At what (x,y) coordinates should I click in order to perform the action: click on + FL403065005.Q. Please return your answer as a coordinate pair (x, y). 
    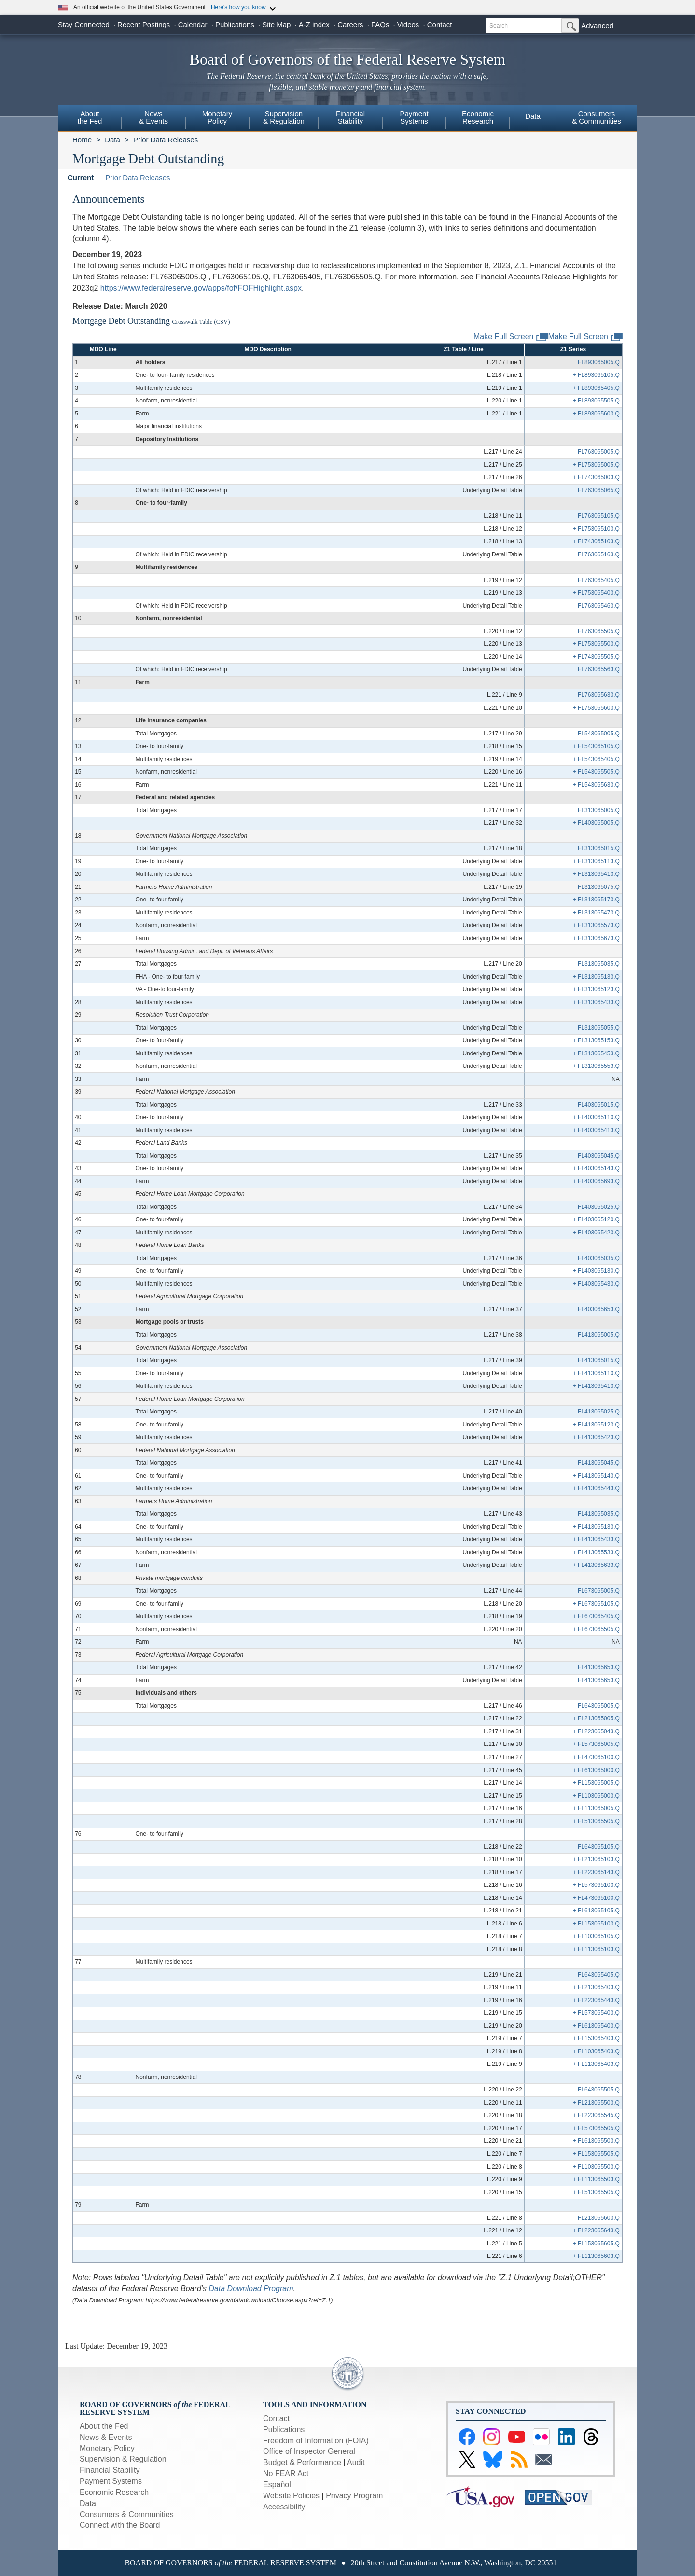
    Looking at the image, I should click on (596, 822).